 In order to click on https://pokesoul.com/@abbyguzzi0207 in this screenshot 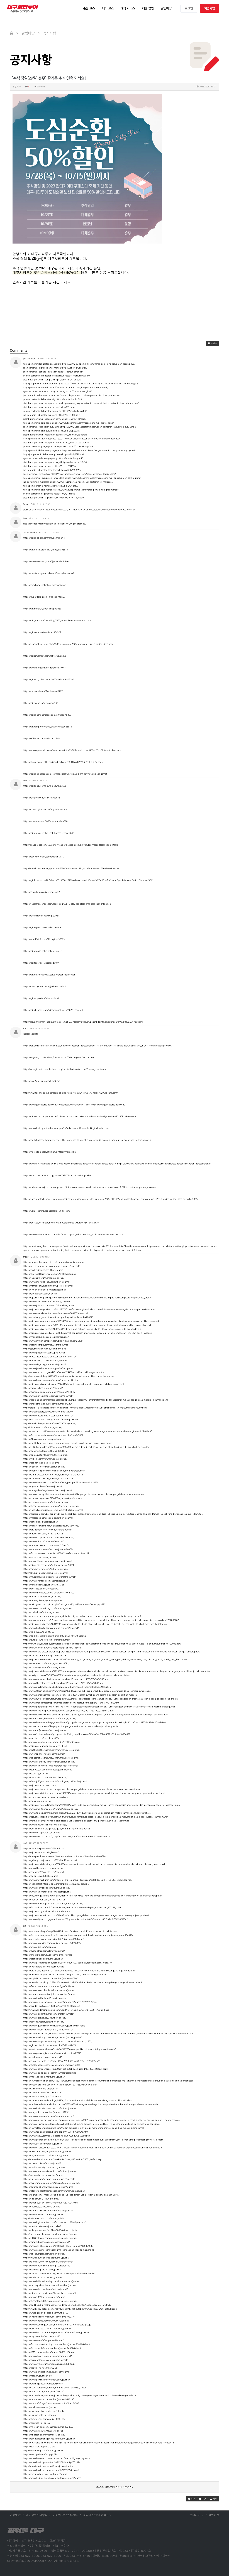, I will do `click(43, 691)`.